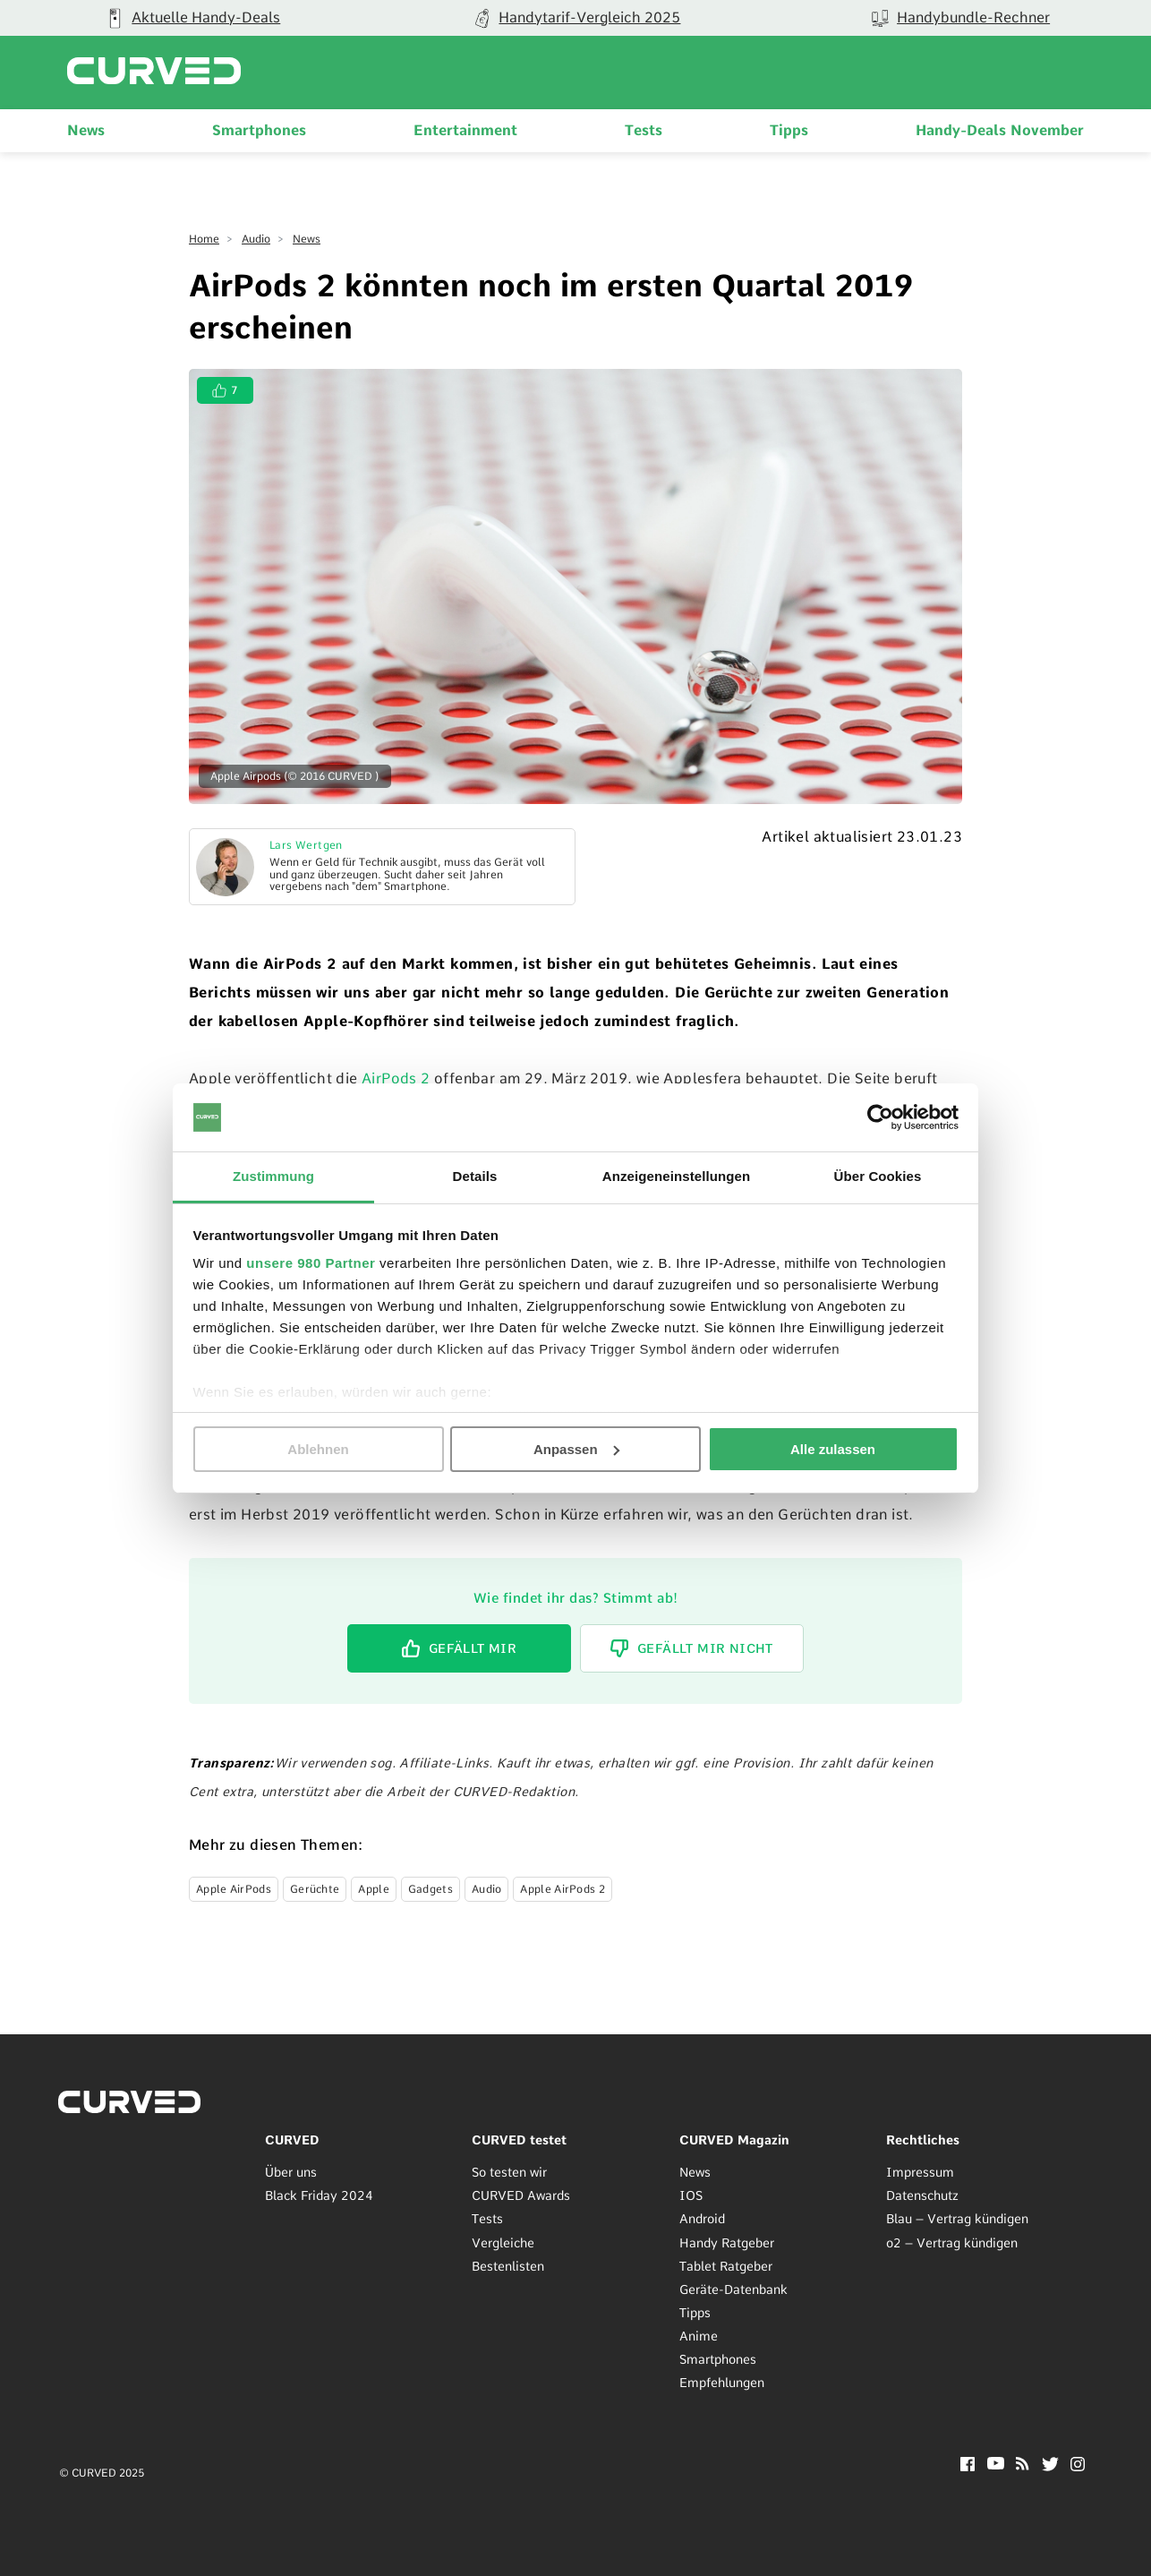 This screenshot has height=2576, width=1151. I want to click on [YouTube], so click(995, 2464).